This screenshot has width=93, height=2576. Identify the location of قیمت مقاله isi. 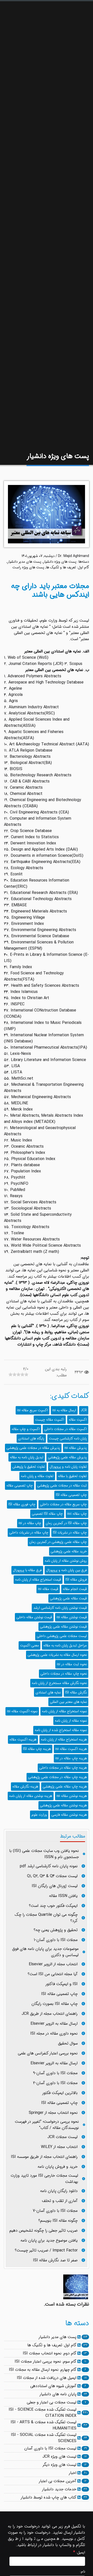
(48, 1589).